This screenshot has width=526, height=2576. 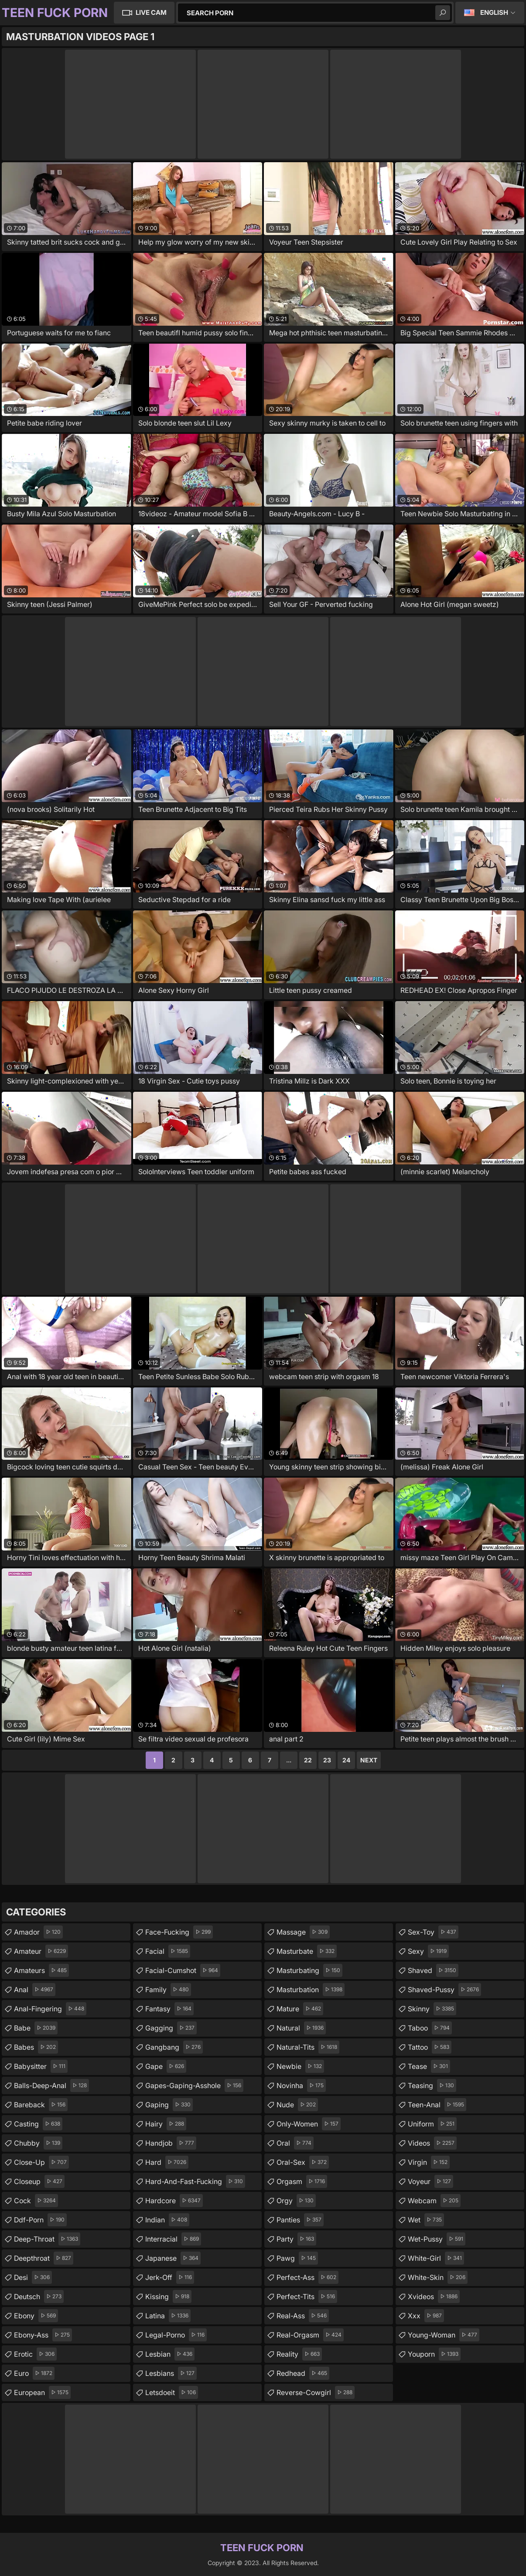 What do you see at coordinates (311, 1989) in the screenshot?
I see `masturbation` at bounding box center [311, 1989].